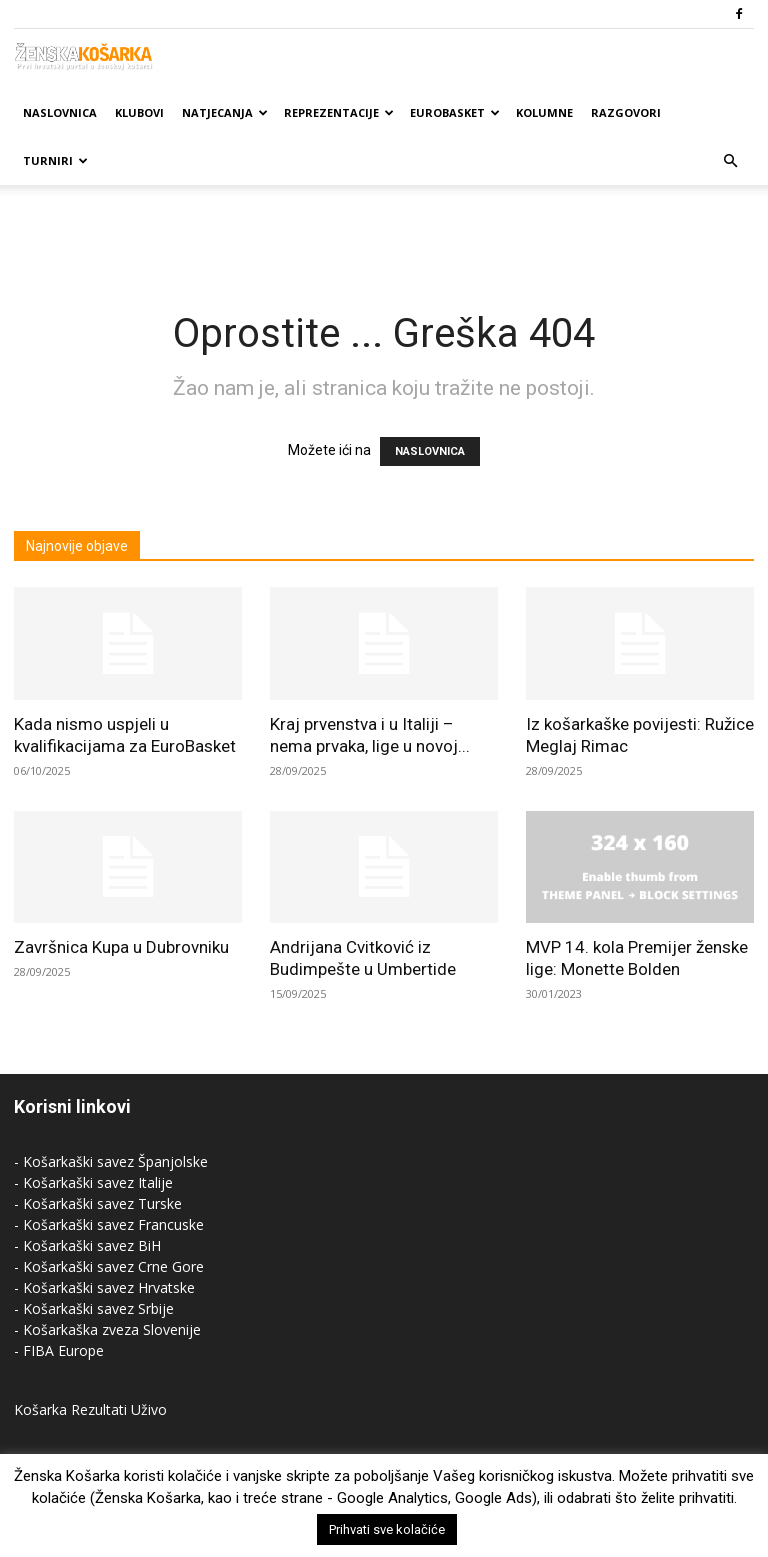 The width and height of the screenshot is (768, 1557). Describe the element at coordinates (60, 112) in the screenshot. I see `Naslovnica` at that location.